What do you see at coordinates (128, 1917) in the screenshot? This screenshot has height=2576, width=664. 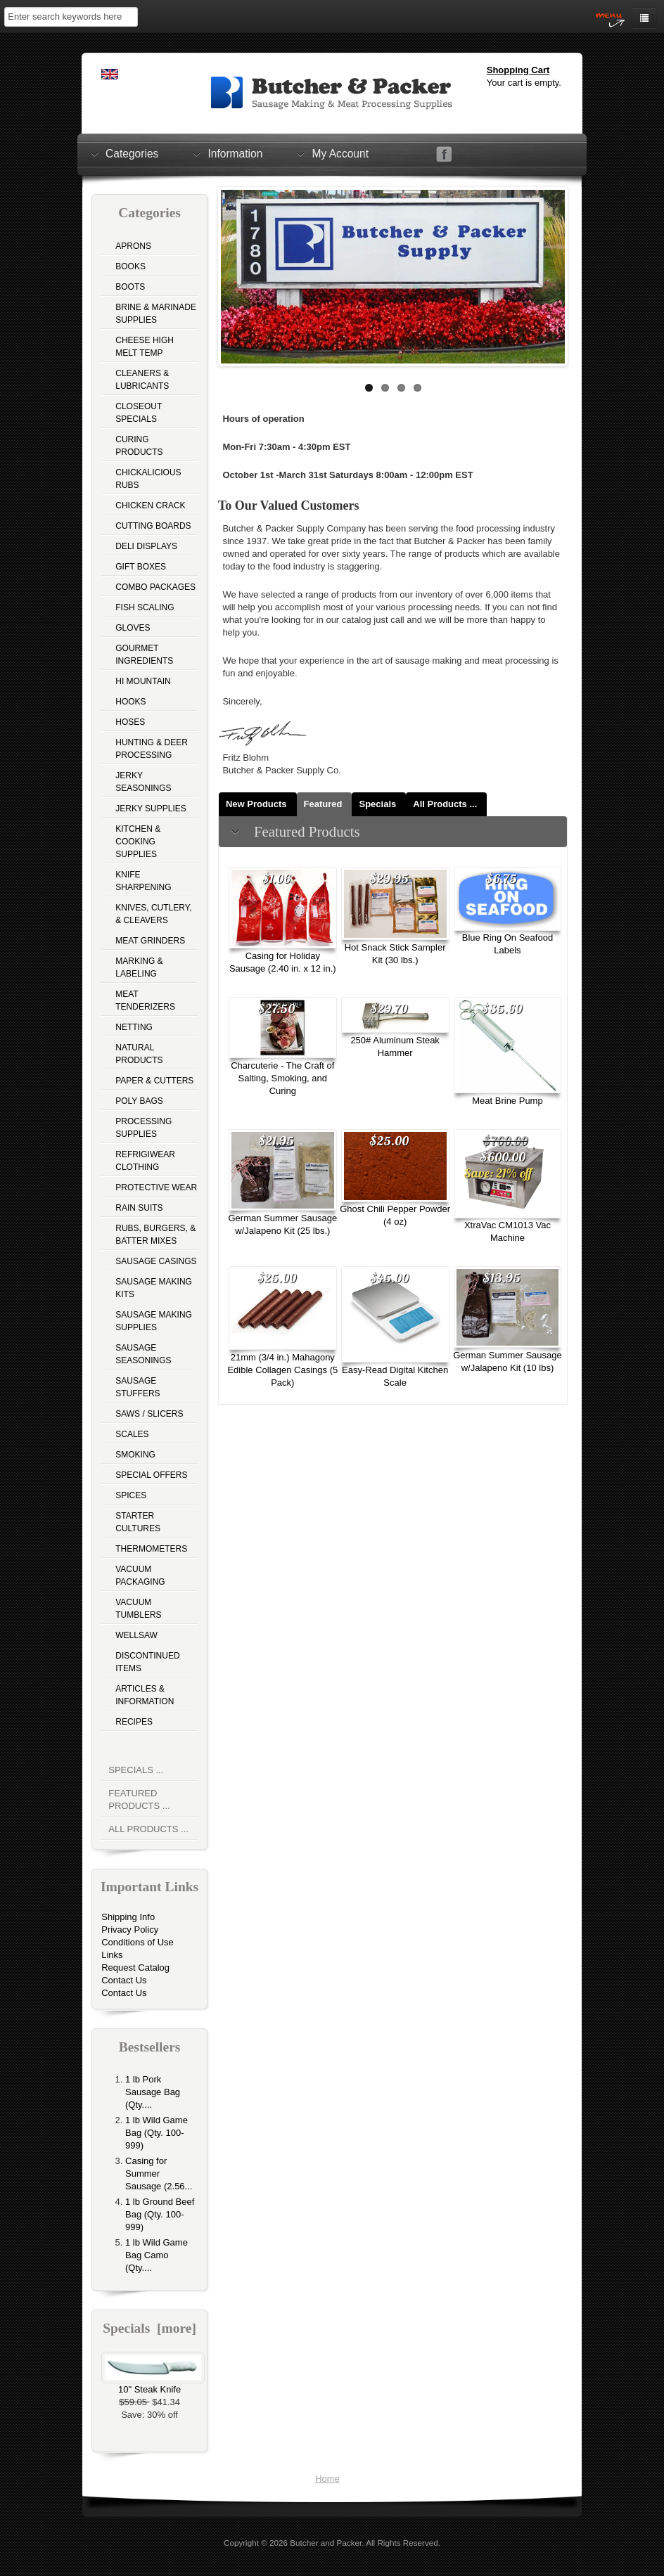 I see `Shipping Info` at bounding box center [128, 1917].